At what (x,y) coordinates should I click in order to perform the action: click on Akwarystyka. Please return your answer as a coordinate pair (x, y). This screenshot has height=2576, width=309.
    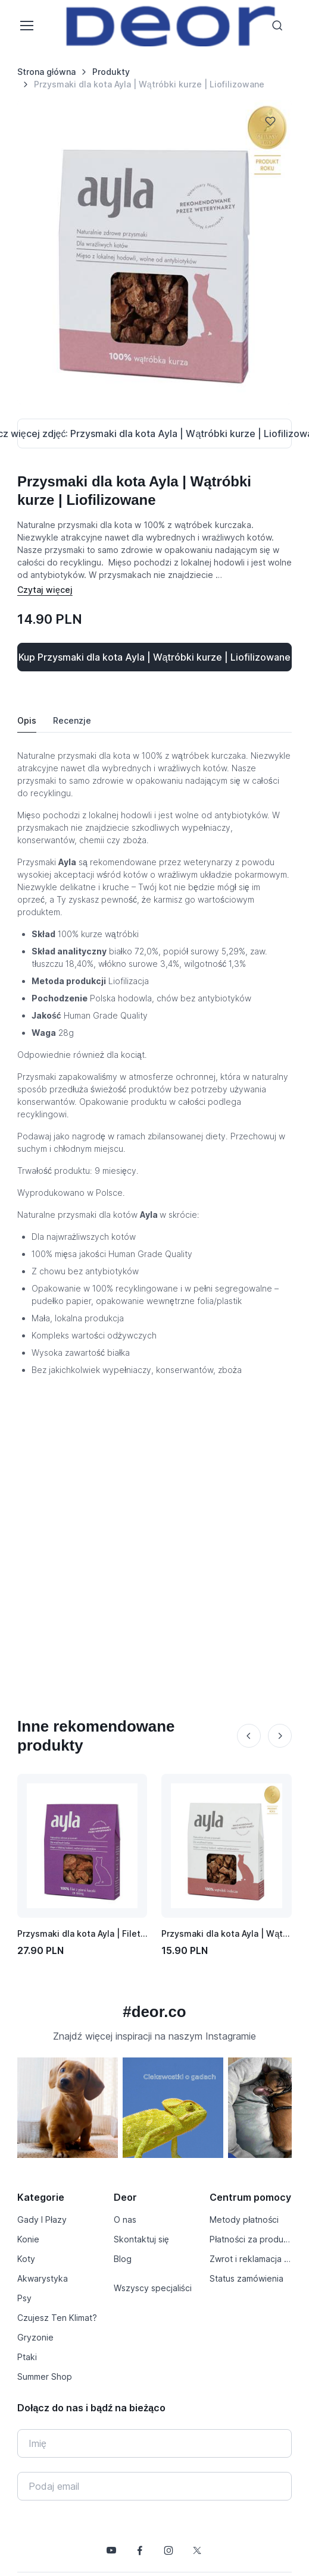
    Looking at the image, I should click on (42, 2278).